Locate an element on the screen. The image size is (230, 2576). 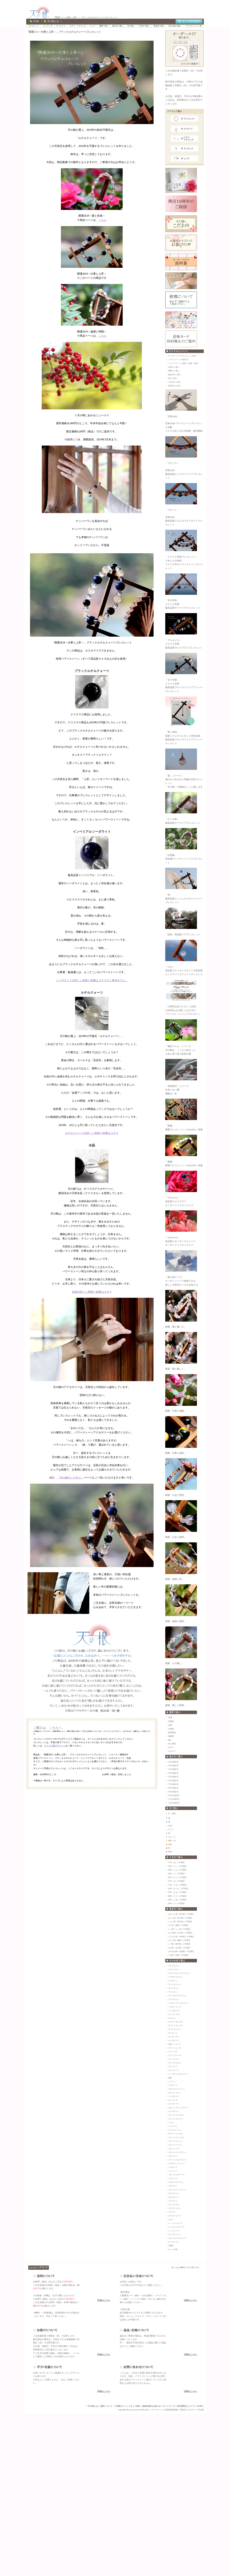
天の根とは is located at coordinates (53, 21).